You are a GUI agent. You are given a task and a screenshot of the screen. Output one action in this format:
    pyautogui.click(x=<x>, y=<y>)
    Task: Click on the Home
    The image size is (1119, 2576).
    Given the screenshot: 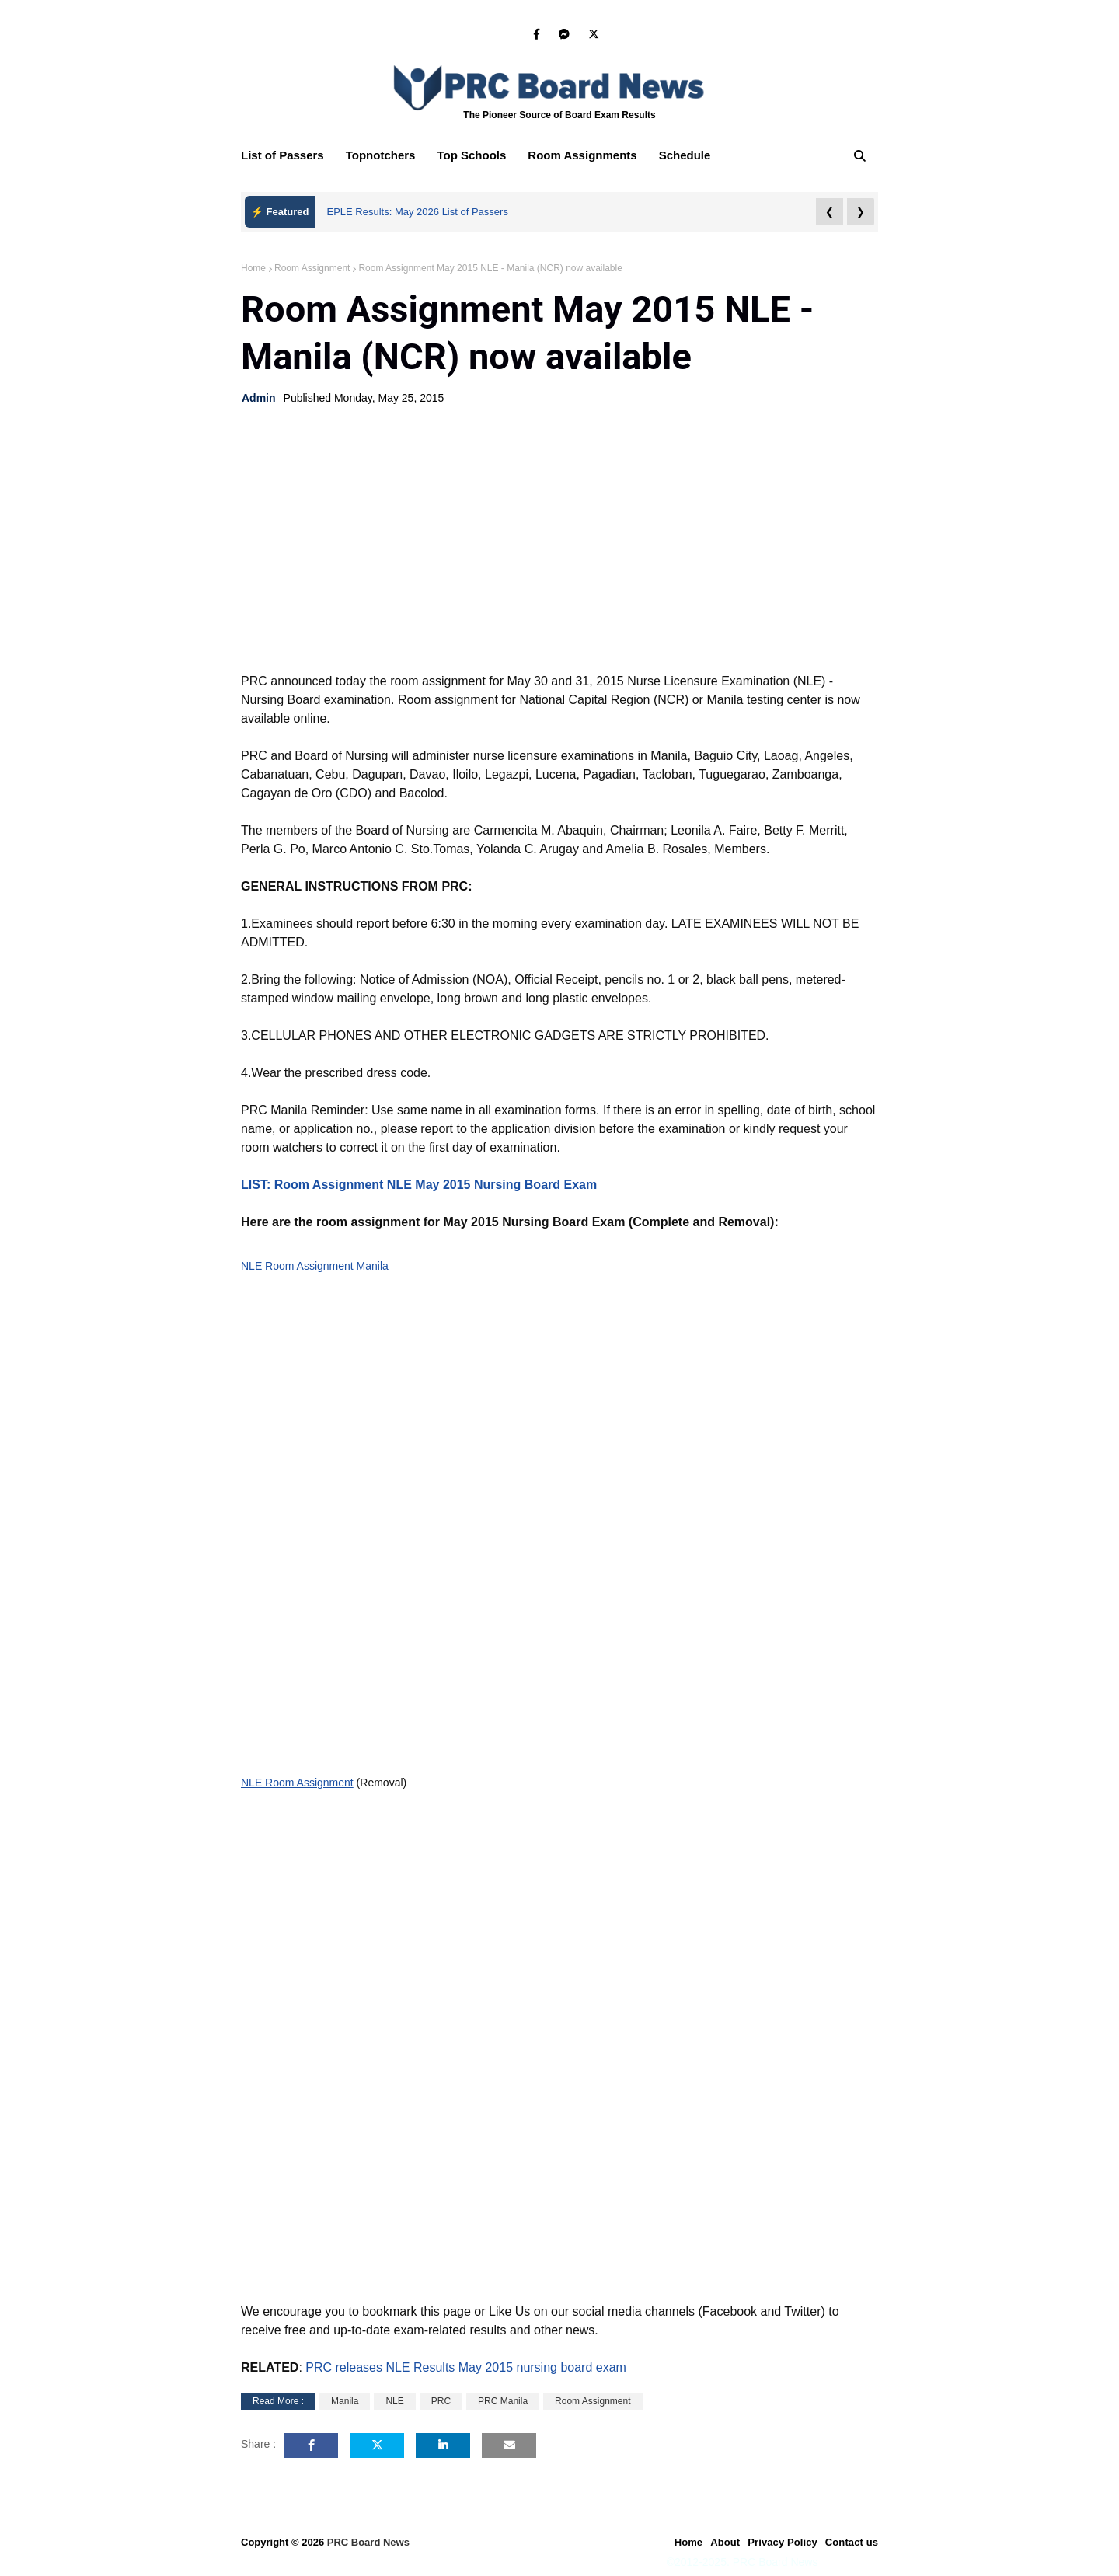 What is the action you would take?
    pyautogui.click(x=253, y=268)
    